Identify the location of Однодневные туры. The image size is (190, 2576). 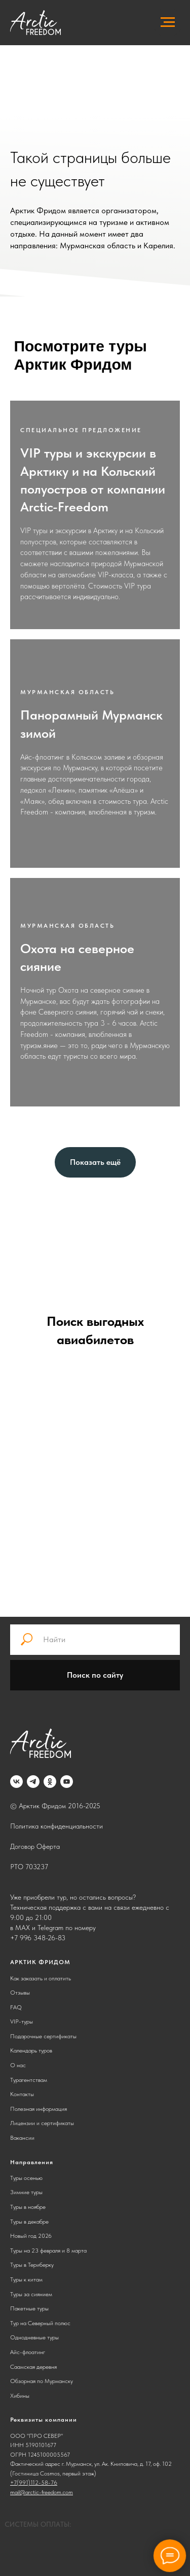
(34, 2337).